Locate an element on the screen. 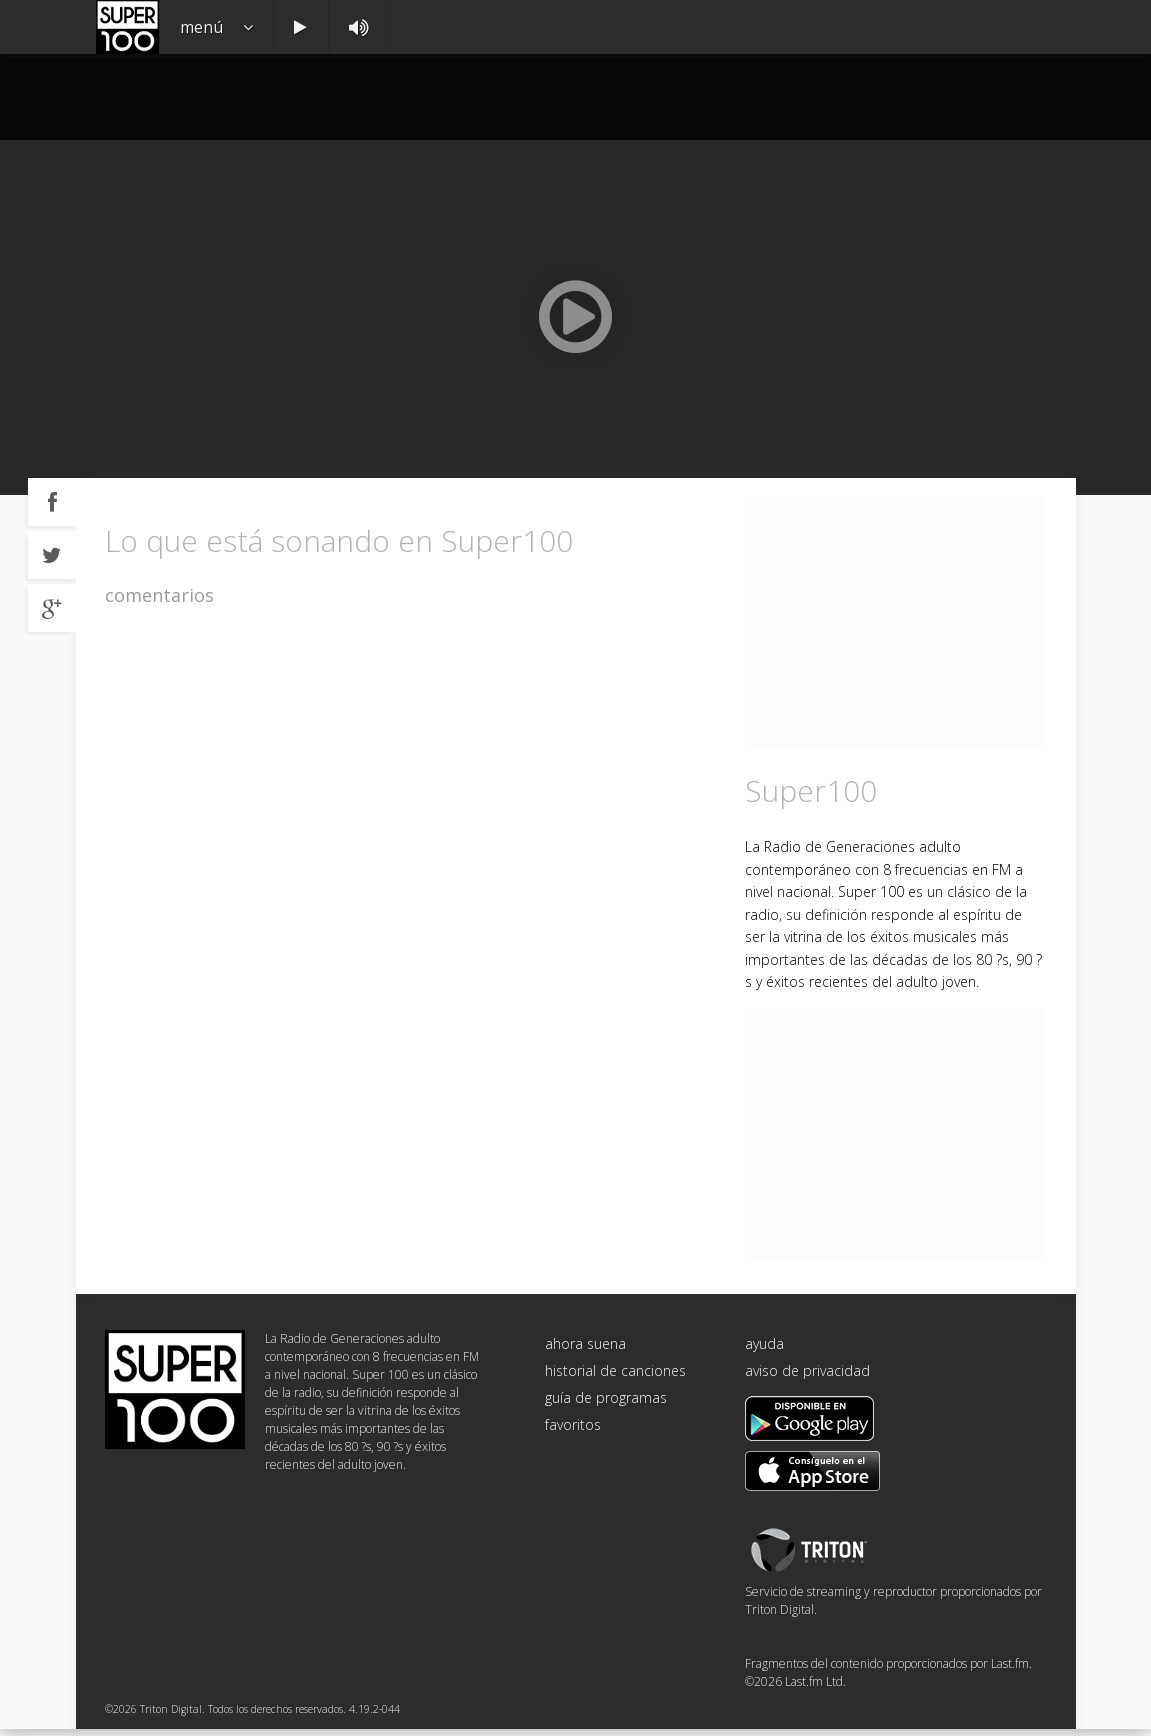 This screenshot has width=1151, height=1736. ahora suena is located at coordinates (585, 1351).